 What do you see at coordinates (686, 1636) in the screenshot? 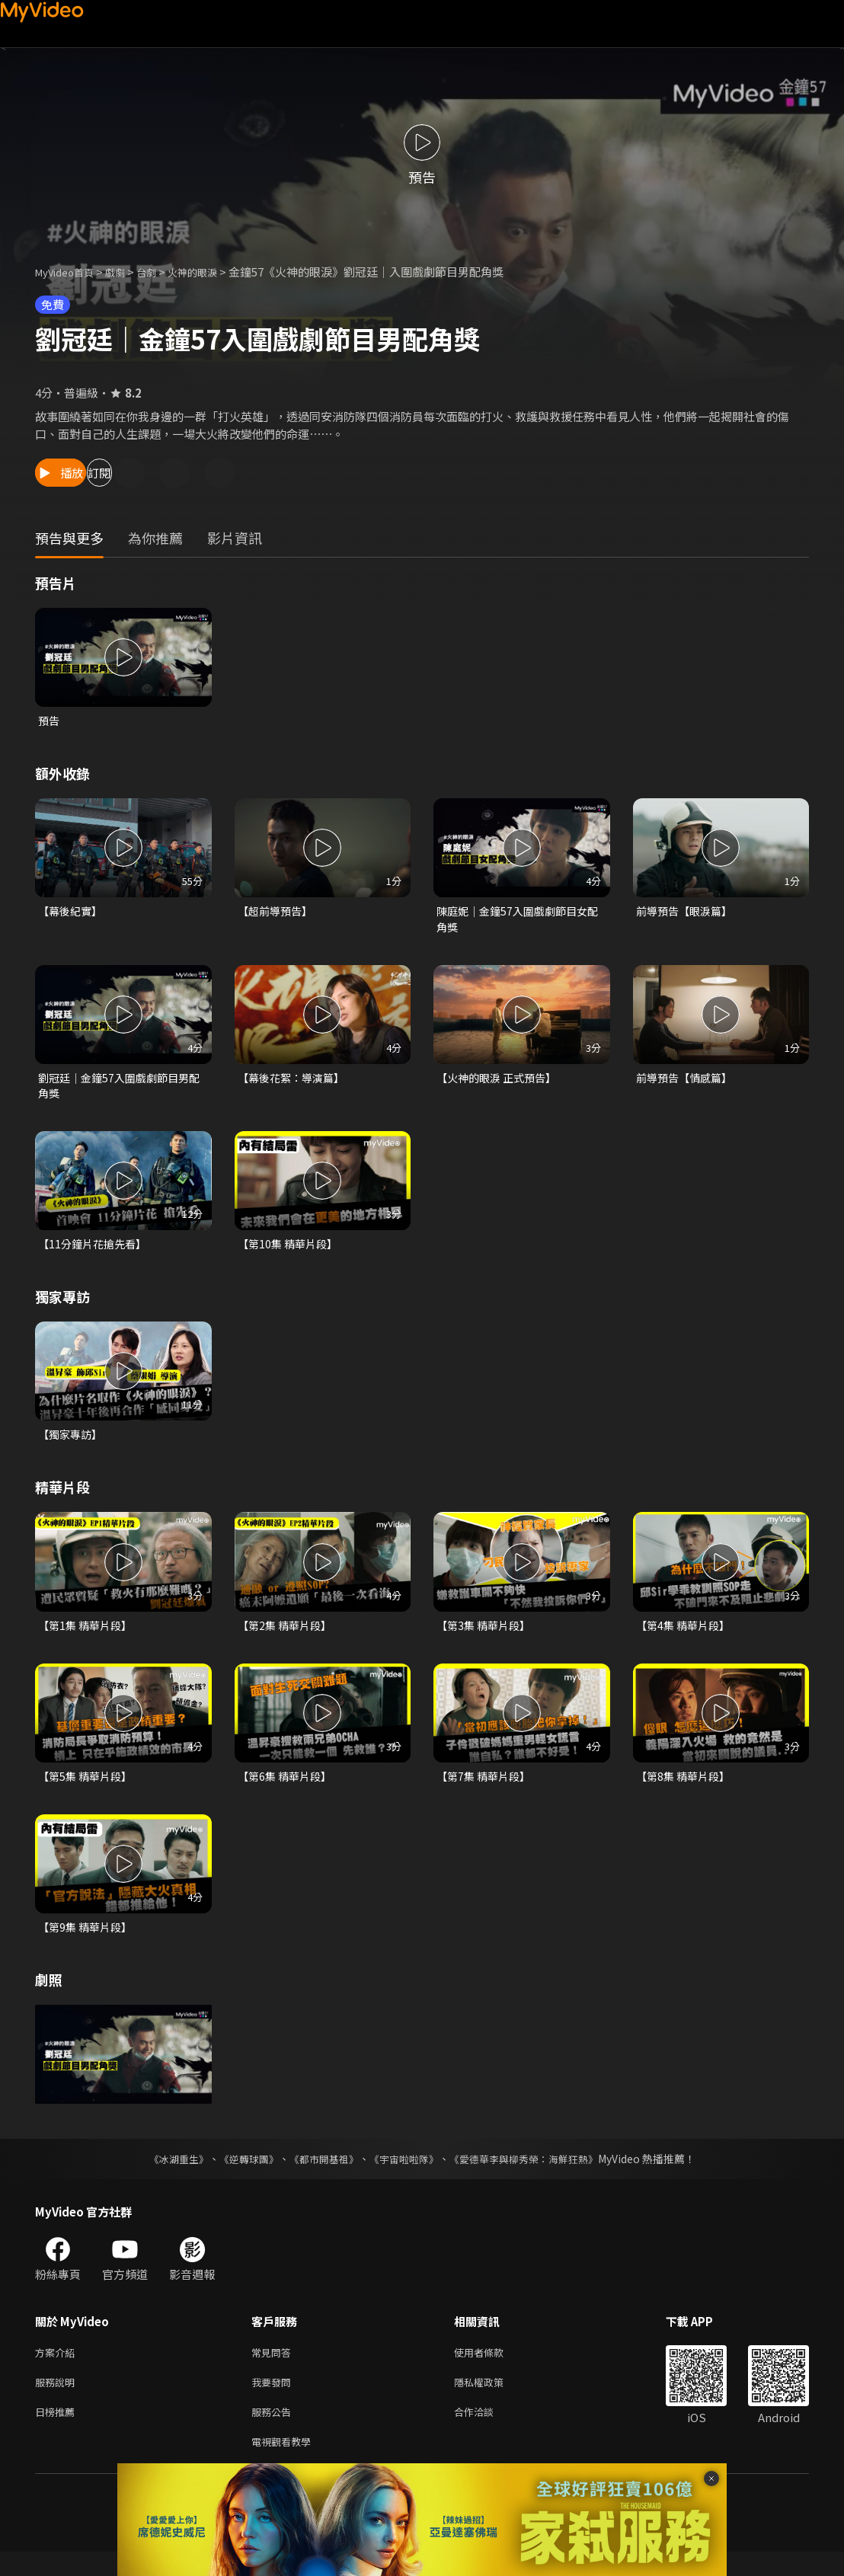
I see `【第4集 精華片段】` at bounding box center [686, 1636].